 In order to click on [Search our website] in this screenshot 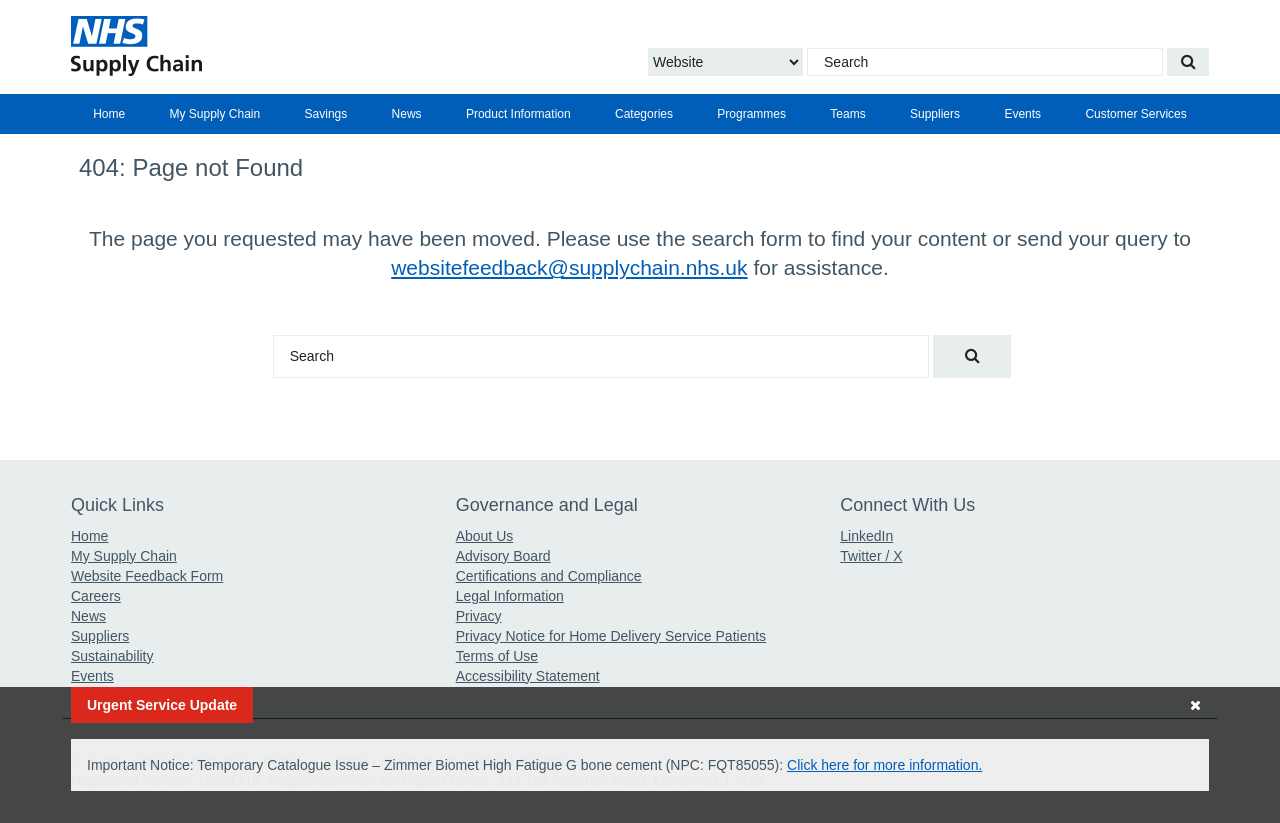, I will do `click(1188, 62)`.